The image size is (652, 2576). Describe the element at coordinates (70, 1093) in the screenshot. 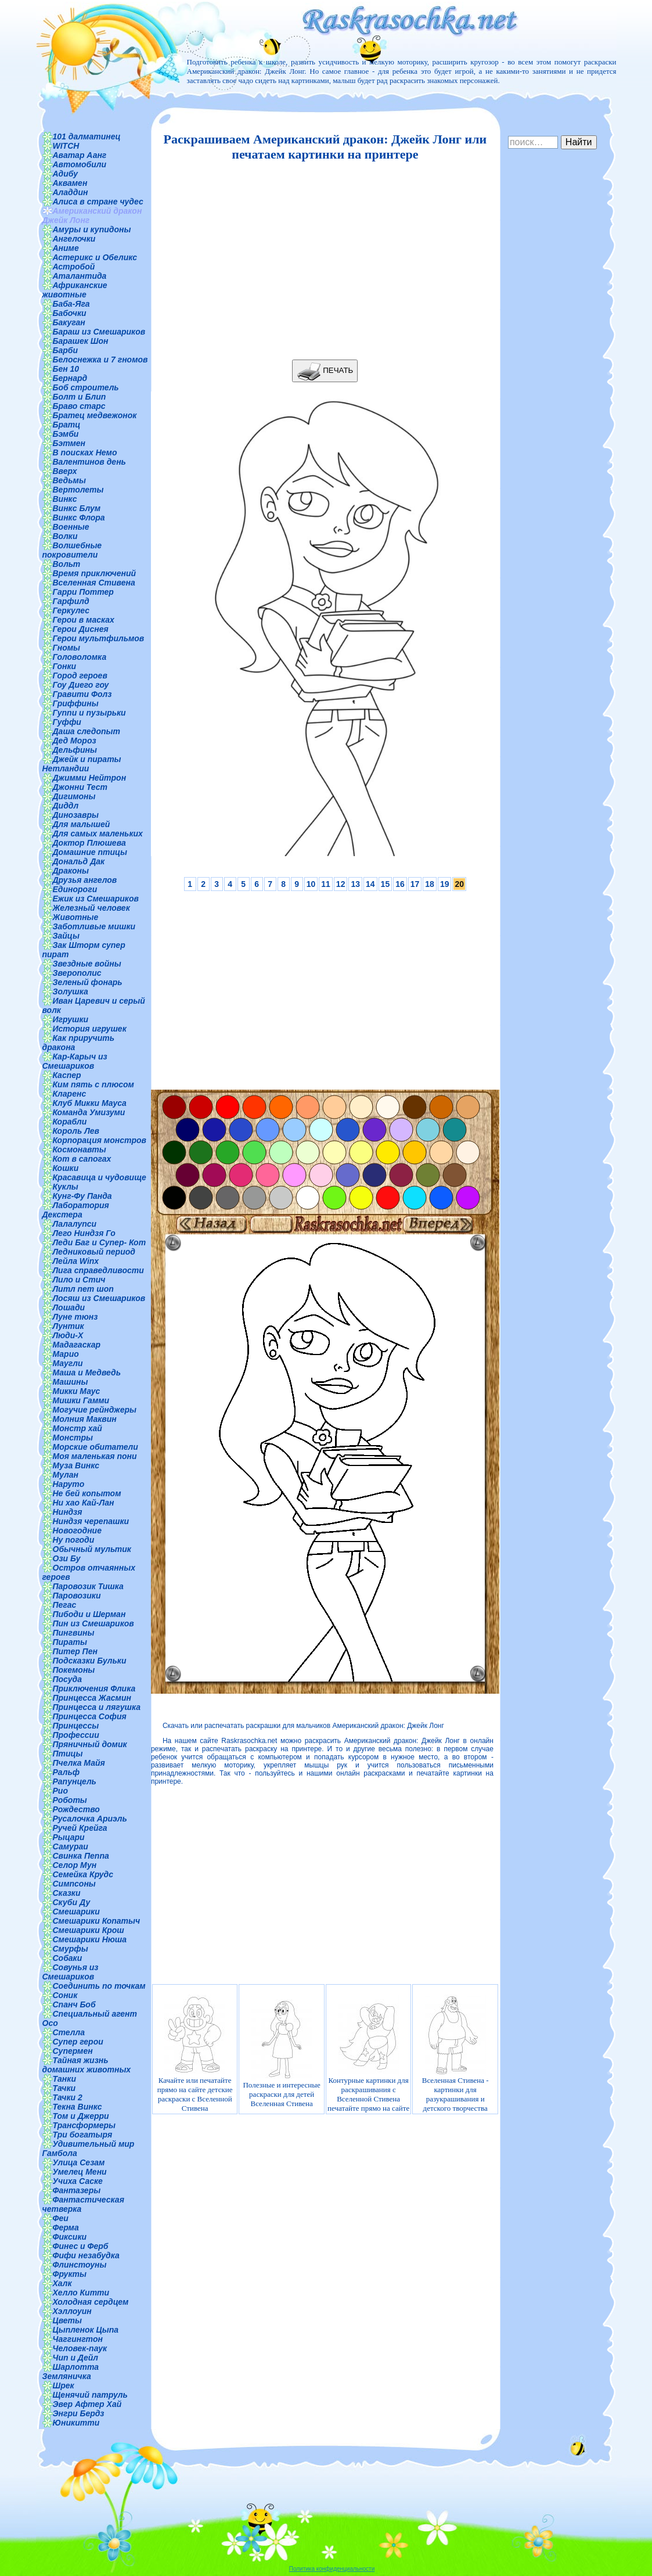

I see `Кларенс` at that location.